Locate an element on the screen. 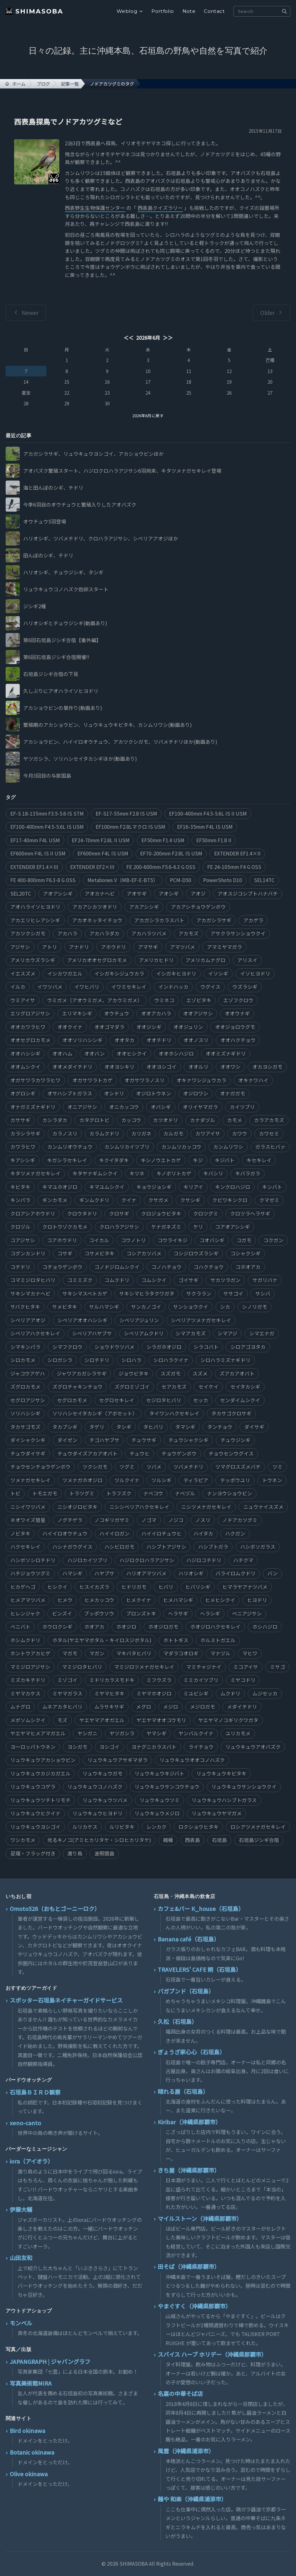 The width and height of the screenshot is (296, 2576). オオソリハシシギ is located at coordinates (82, 1040).